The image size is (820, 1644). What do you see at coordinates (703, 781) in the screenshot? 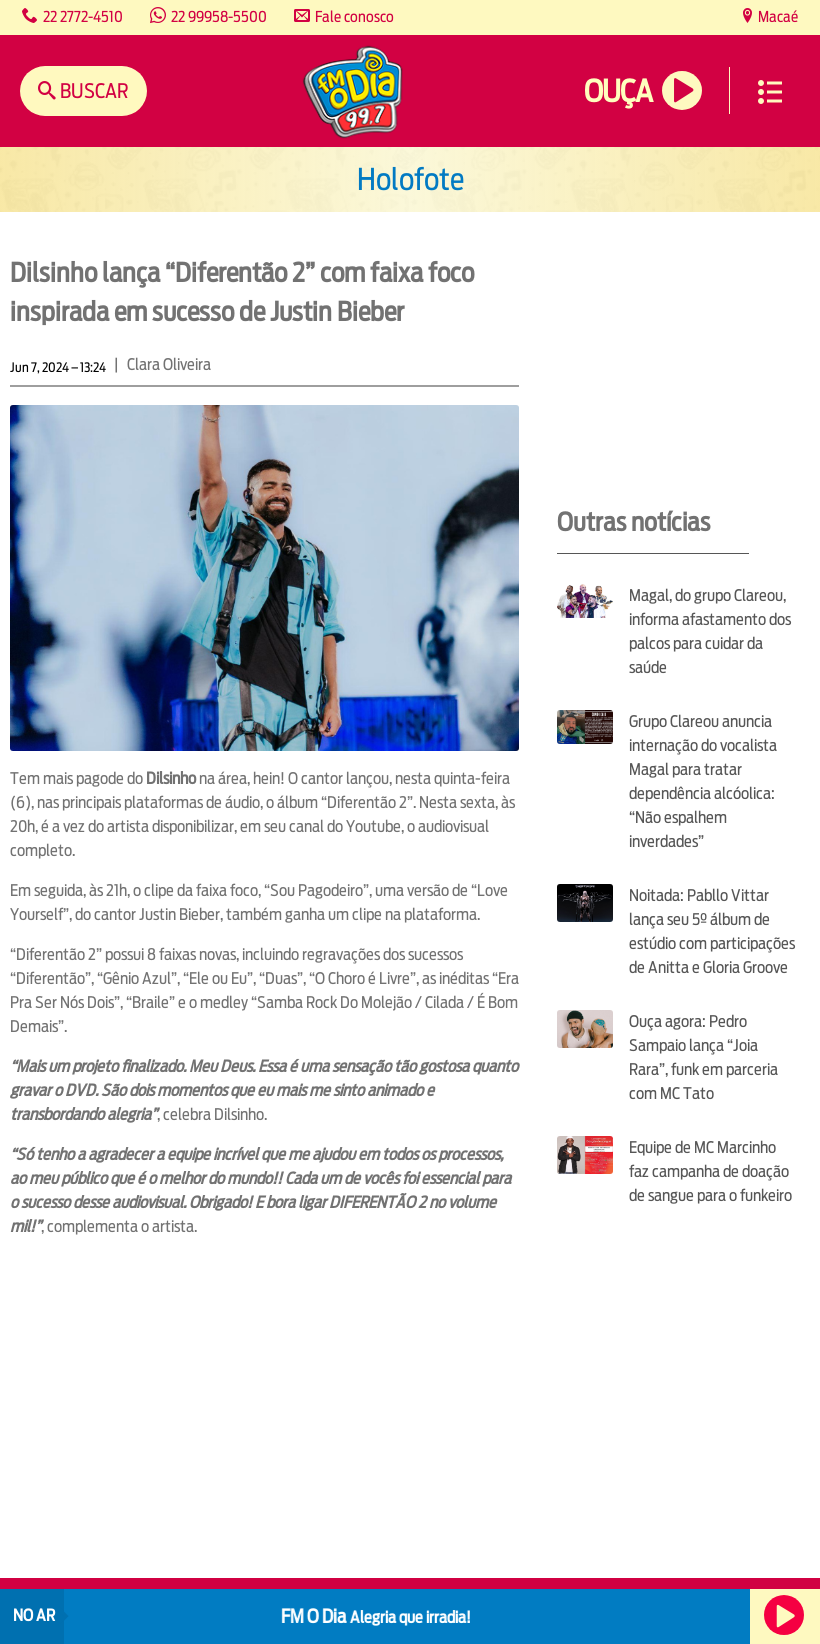
I see `Grupo Clareou anuncia internação do vocalista Magal para tratar dependência alcóolica: “Não espalhem inverdades”` at bounding box center [703, 781].